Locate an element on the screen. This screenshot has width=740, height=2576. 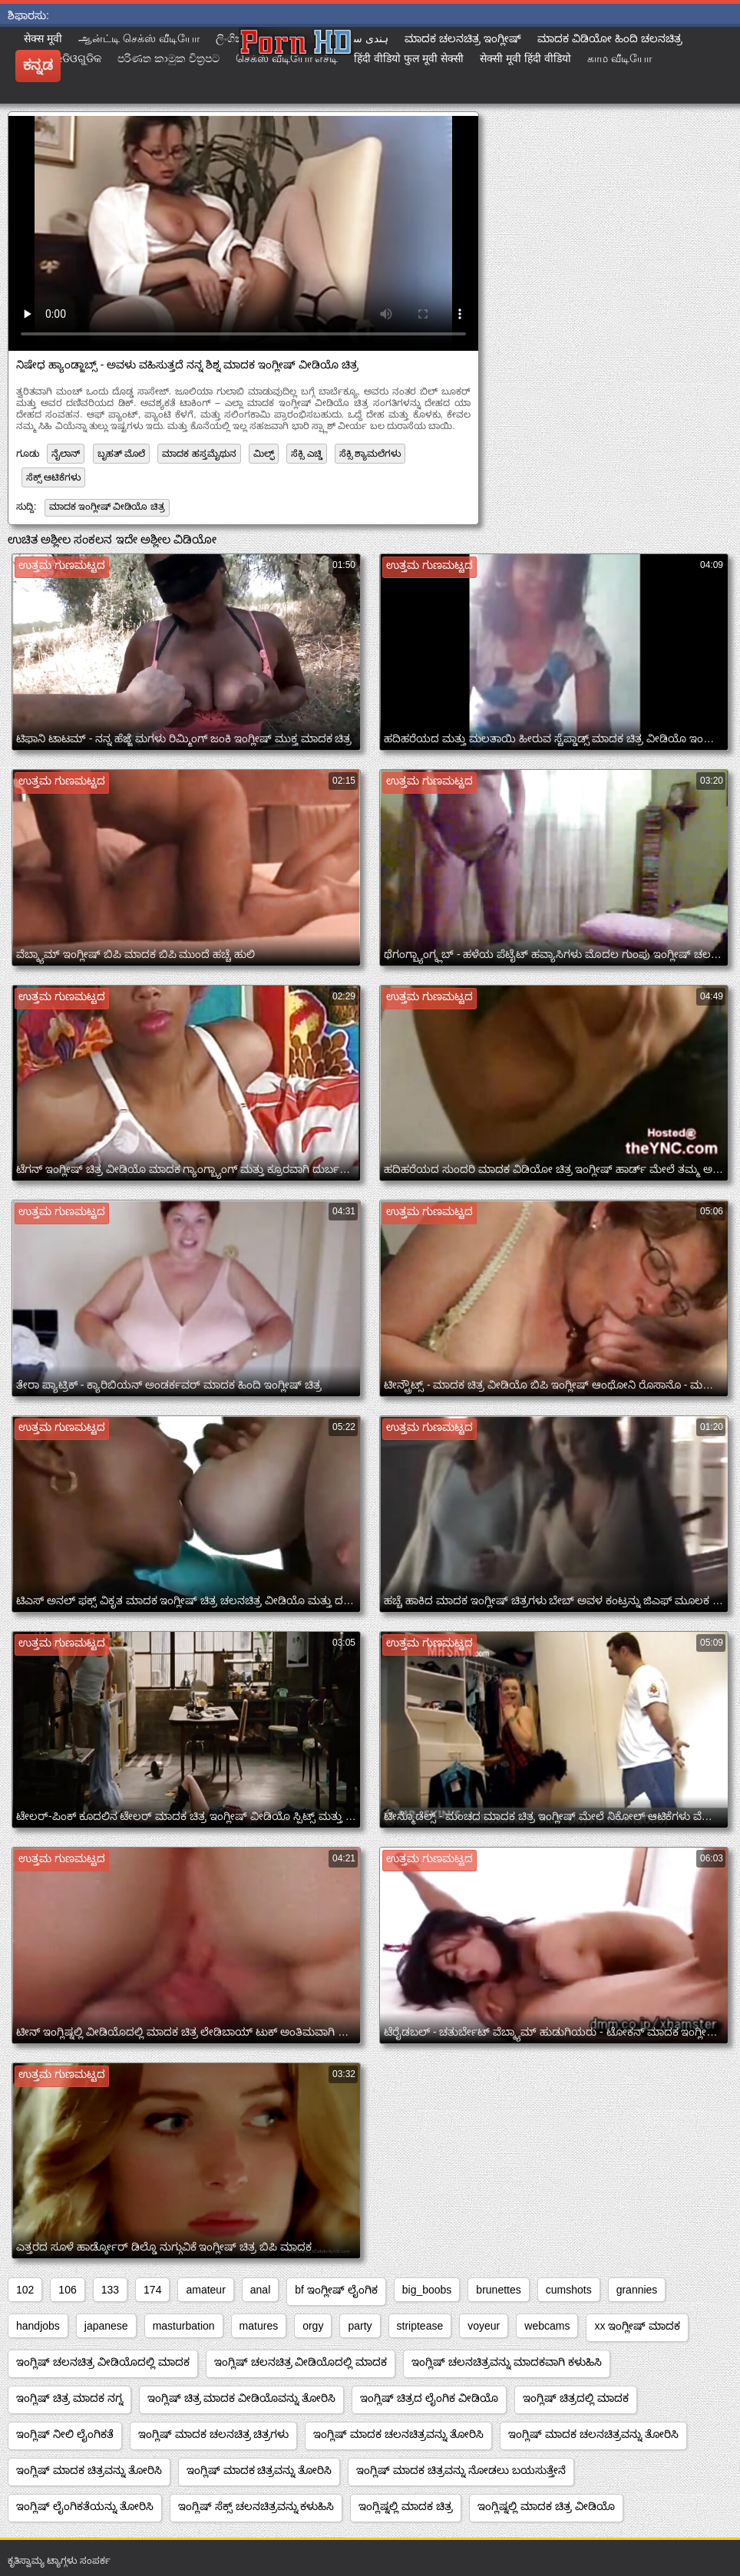
ಇಂಗ್ಲಿಷ್ ಚಿತ್ರದ ಲೈಂಗಿಕ ವೀಡಿಯೊ is located at coordinates (429, 2398).